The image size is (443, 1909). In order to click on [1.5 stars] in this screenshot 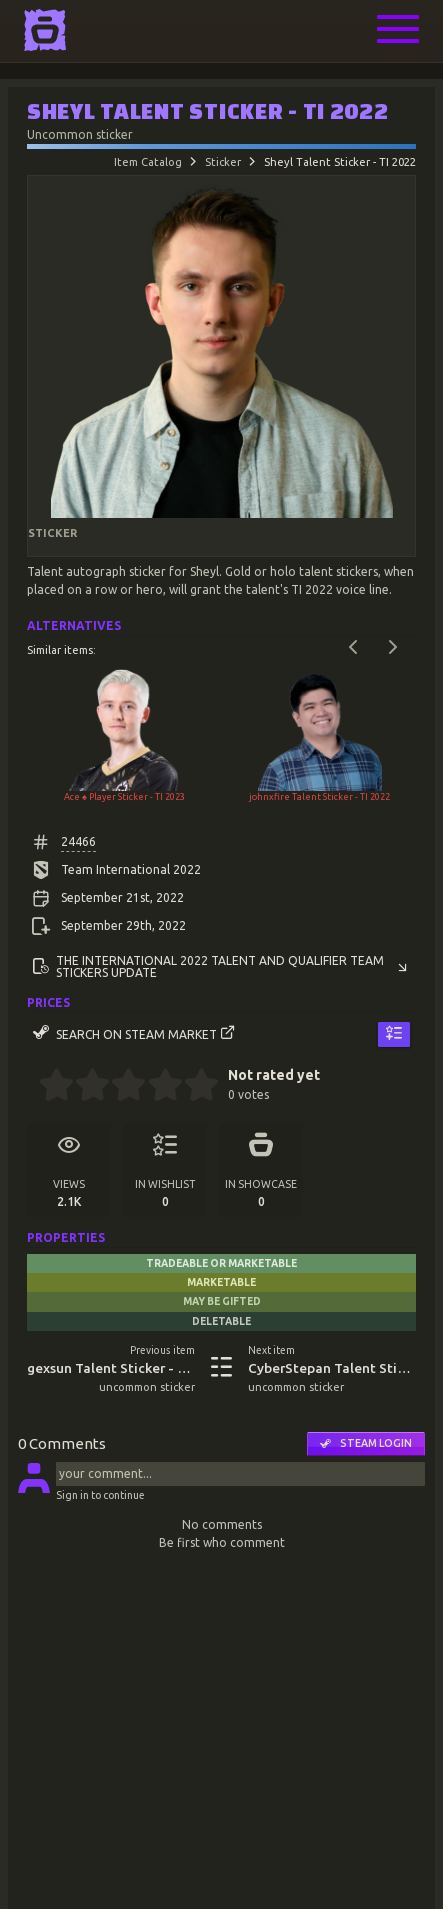, I will do `click(84, 1087)`.